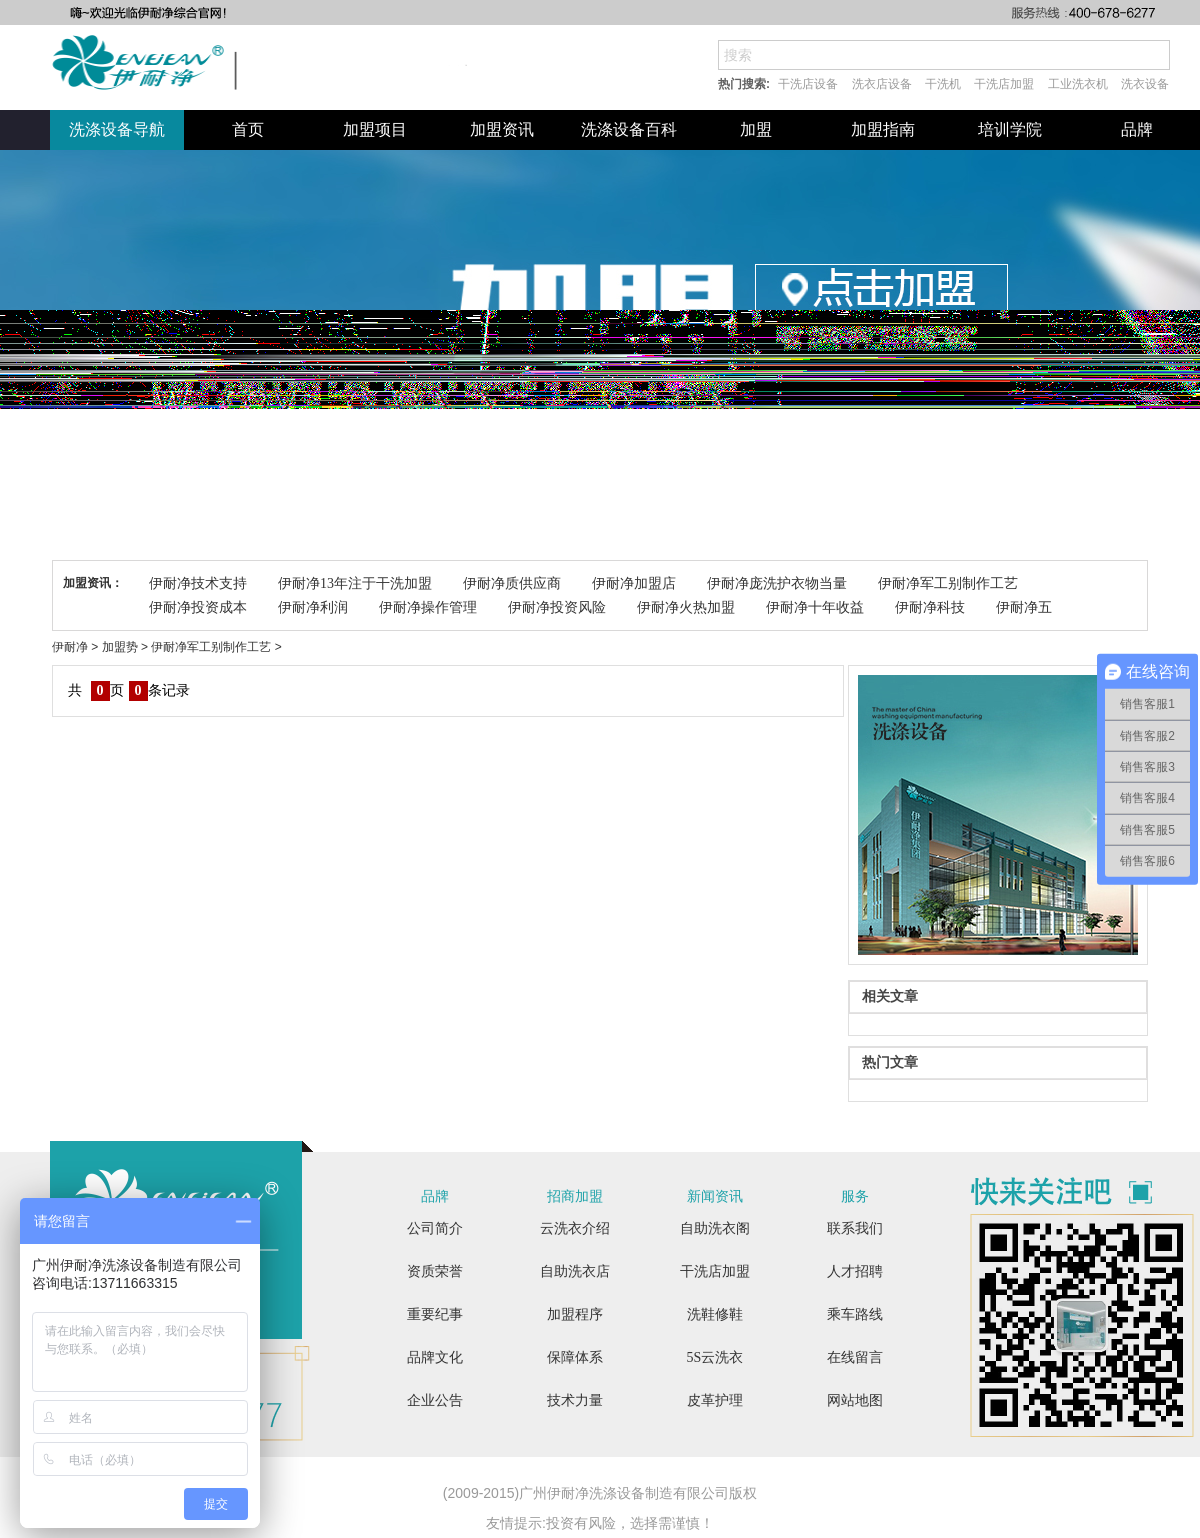 The height and width of the screenshot is (1538, 1200). Describe the element at coordinates (428, 607) in the screenshot. I see `伊耐净操作管理` at that location.